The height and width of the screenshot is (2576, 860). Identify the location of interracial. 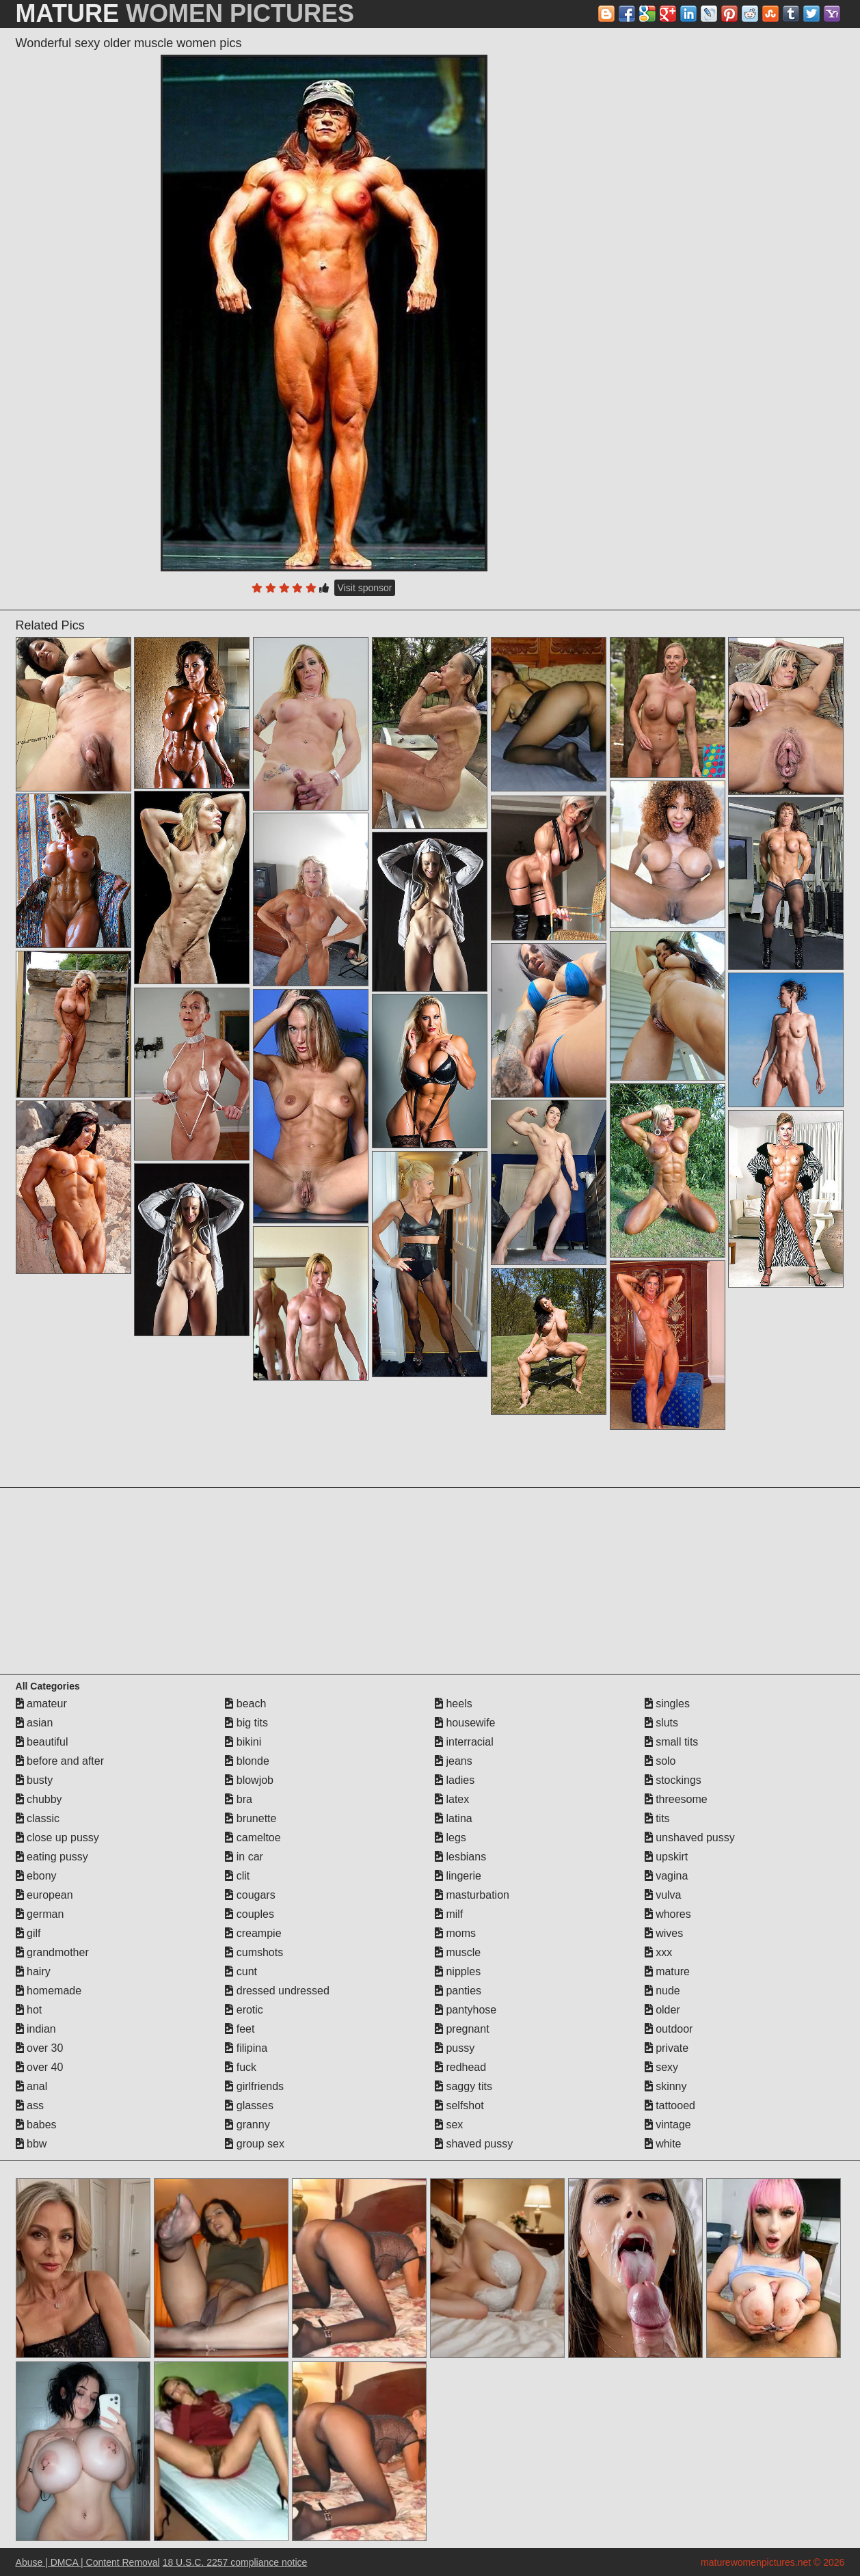
(464, 1742).